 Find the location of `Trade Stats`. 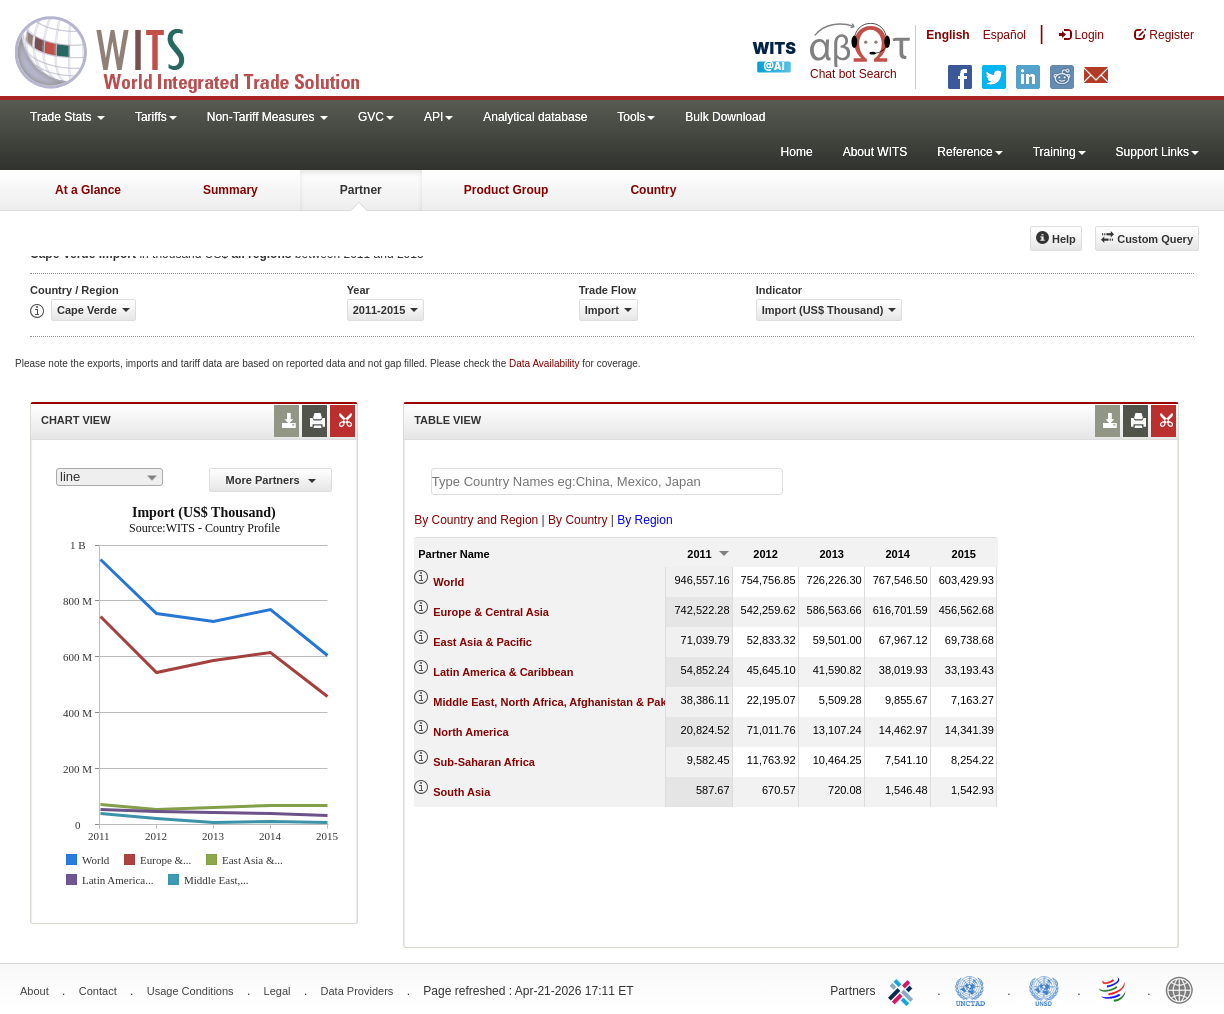

Trade Stats is located at coordinates (67, 117).